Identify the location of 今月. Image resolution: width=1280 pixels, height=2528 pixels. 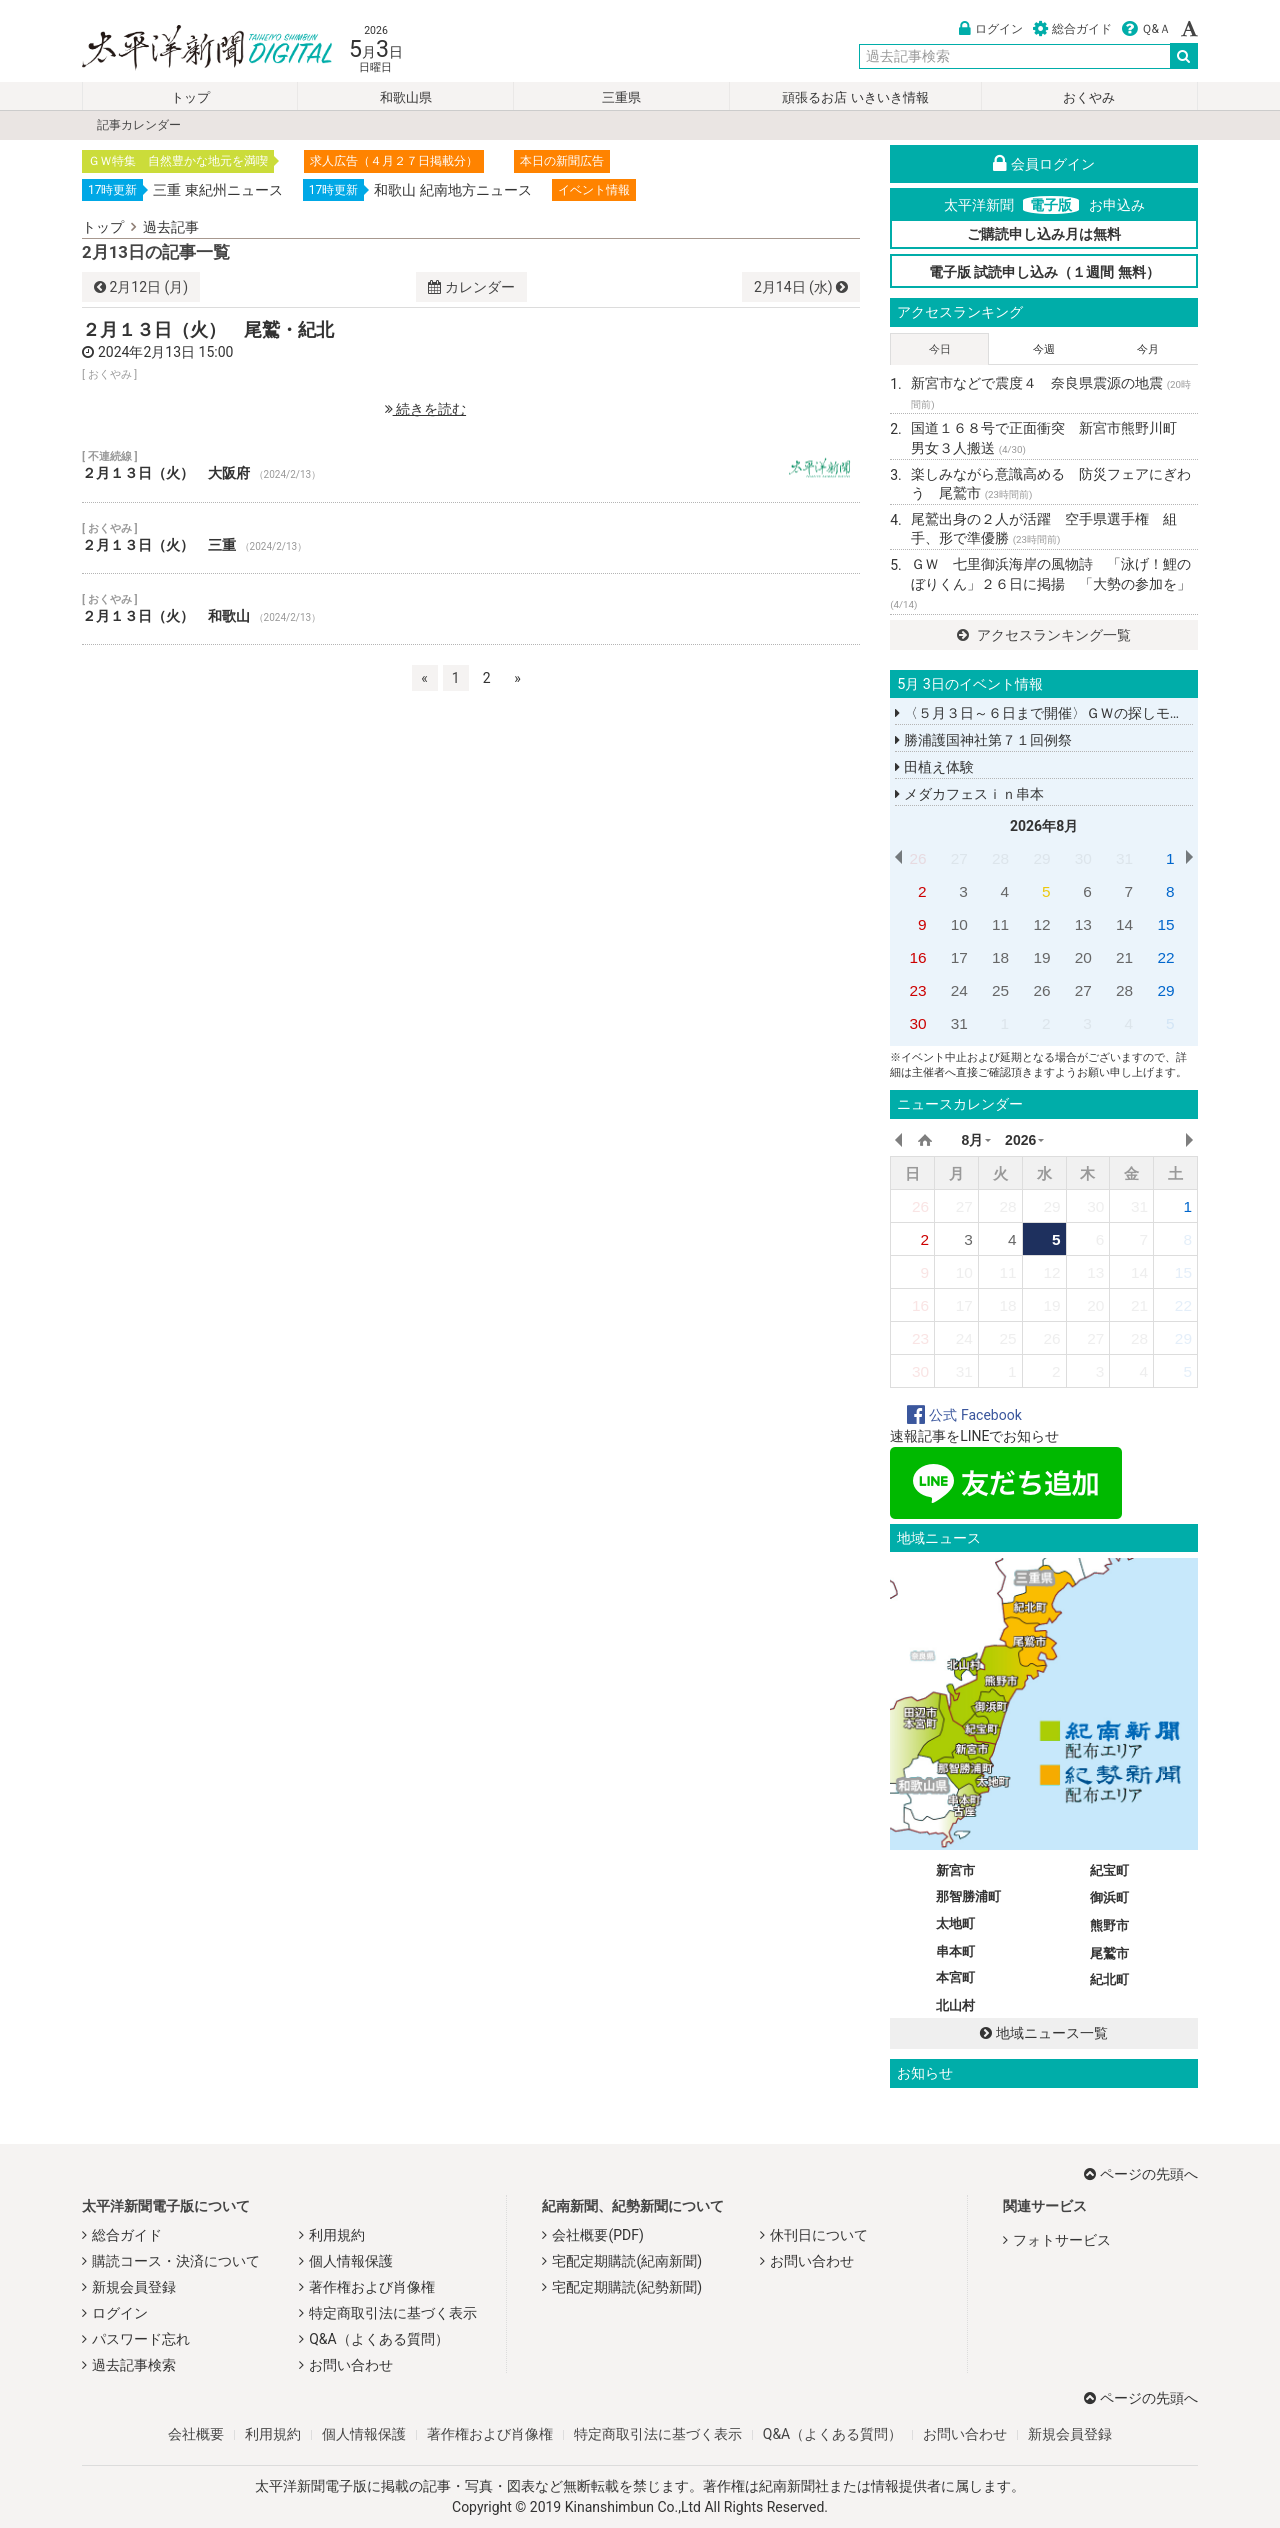
(1148, 349).